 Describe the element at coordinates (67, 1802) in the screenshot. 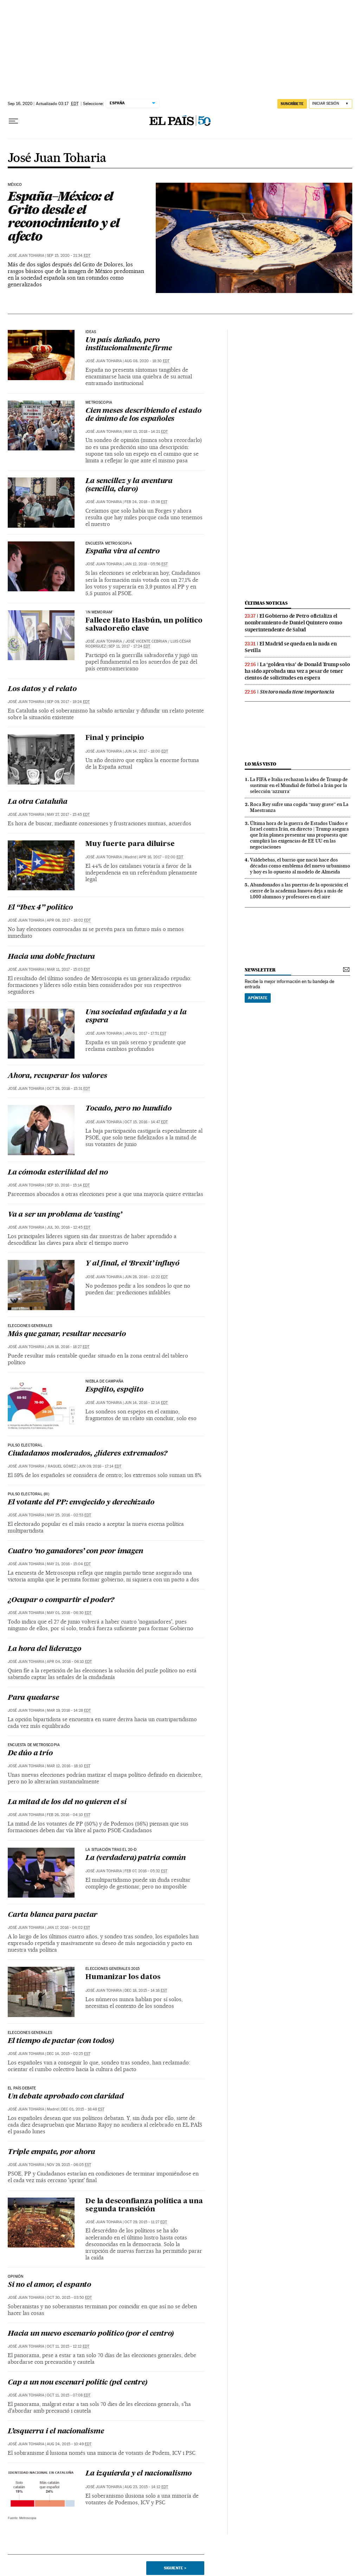

I see `La mitad de los del no quieren el sí` at that location.